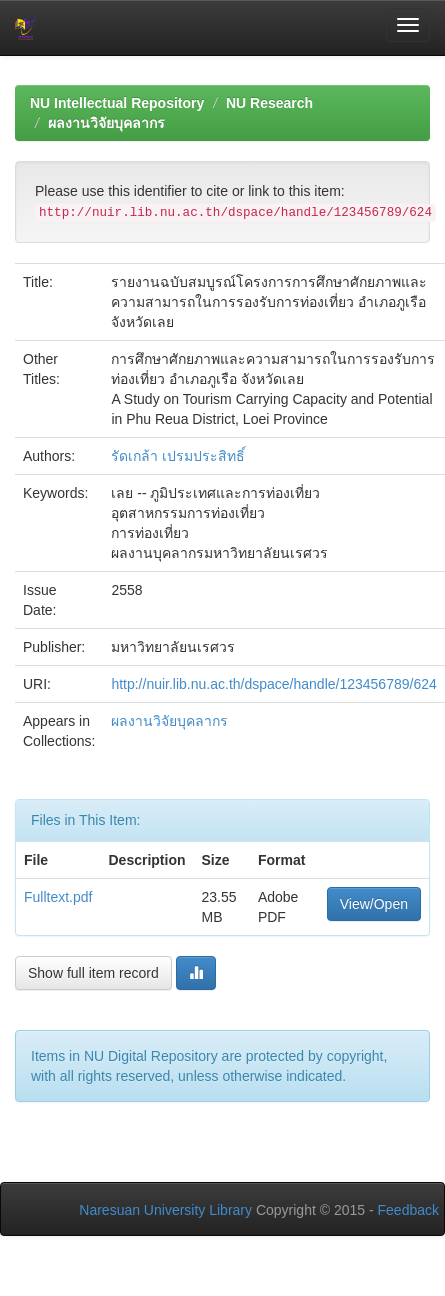 This screenshot has height=1296, width=445. What do you see at coordinates (374, 904) in the screenshot?
I see `View/Open` at bounding box center [374, 904].